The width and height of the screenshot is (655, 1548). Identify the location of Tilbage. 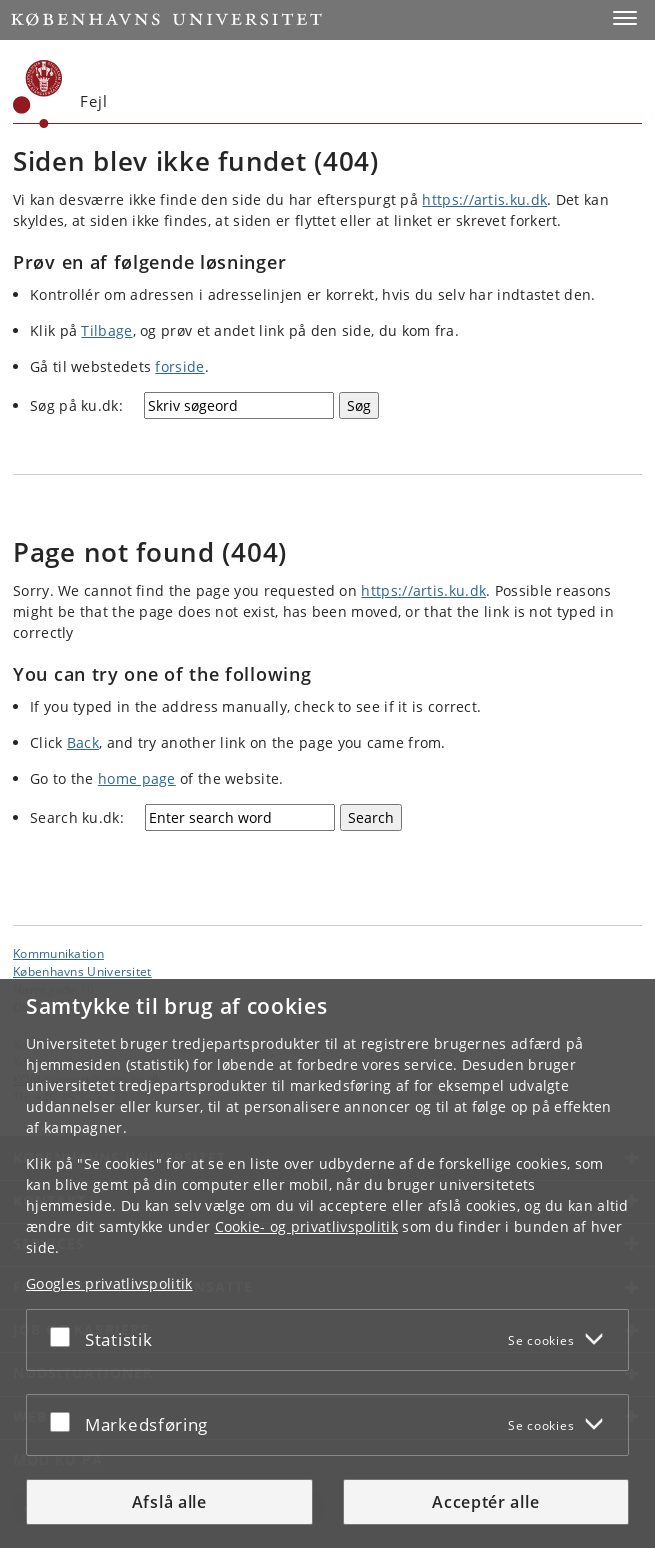
(106, 330).